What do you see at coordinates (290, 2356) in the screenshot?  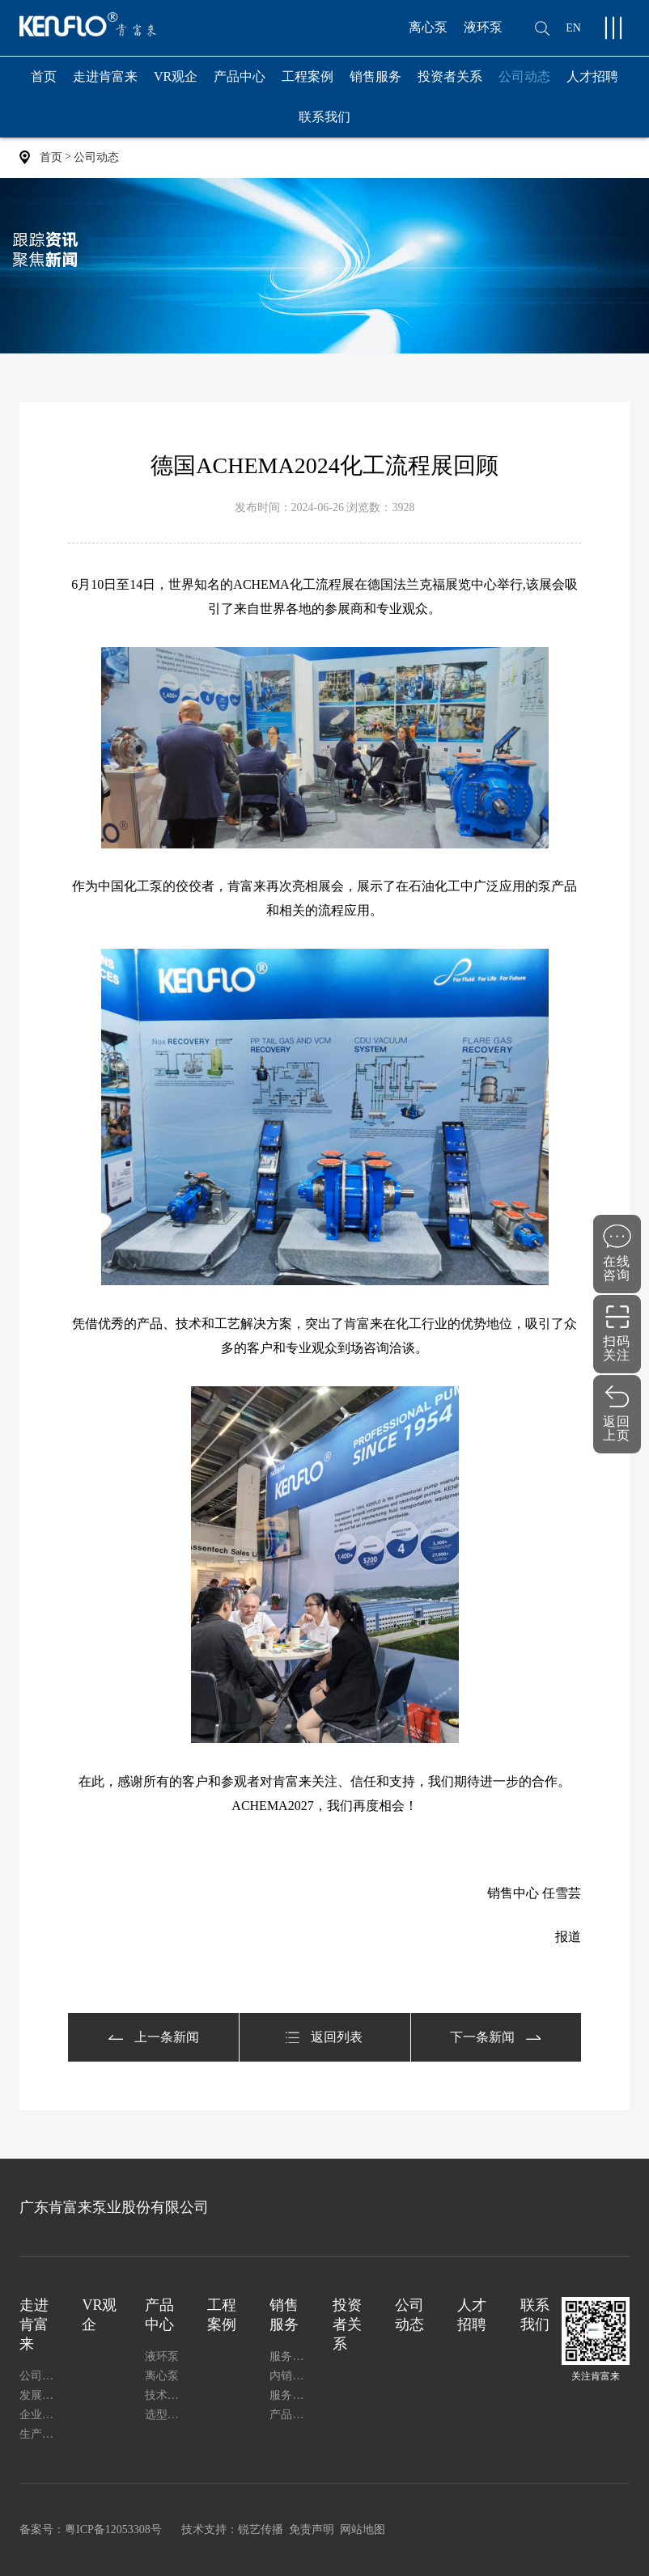 I see `服务支持` at bounding box center [290, 2356].